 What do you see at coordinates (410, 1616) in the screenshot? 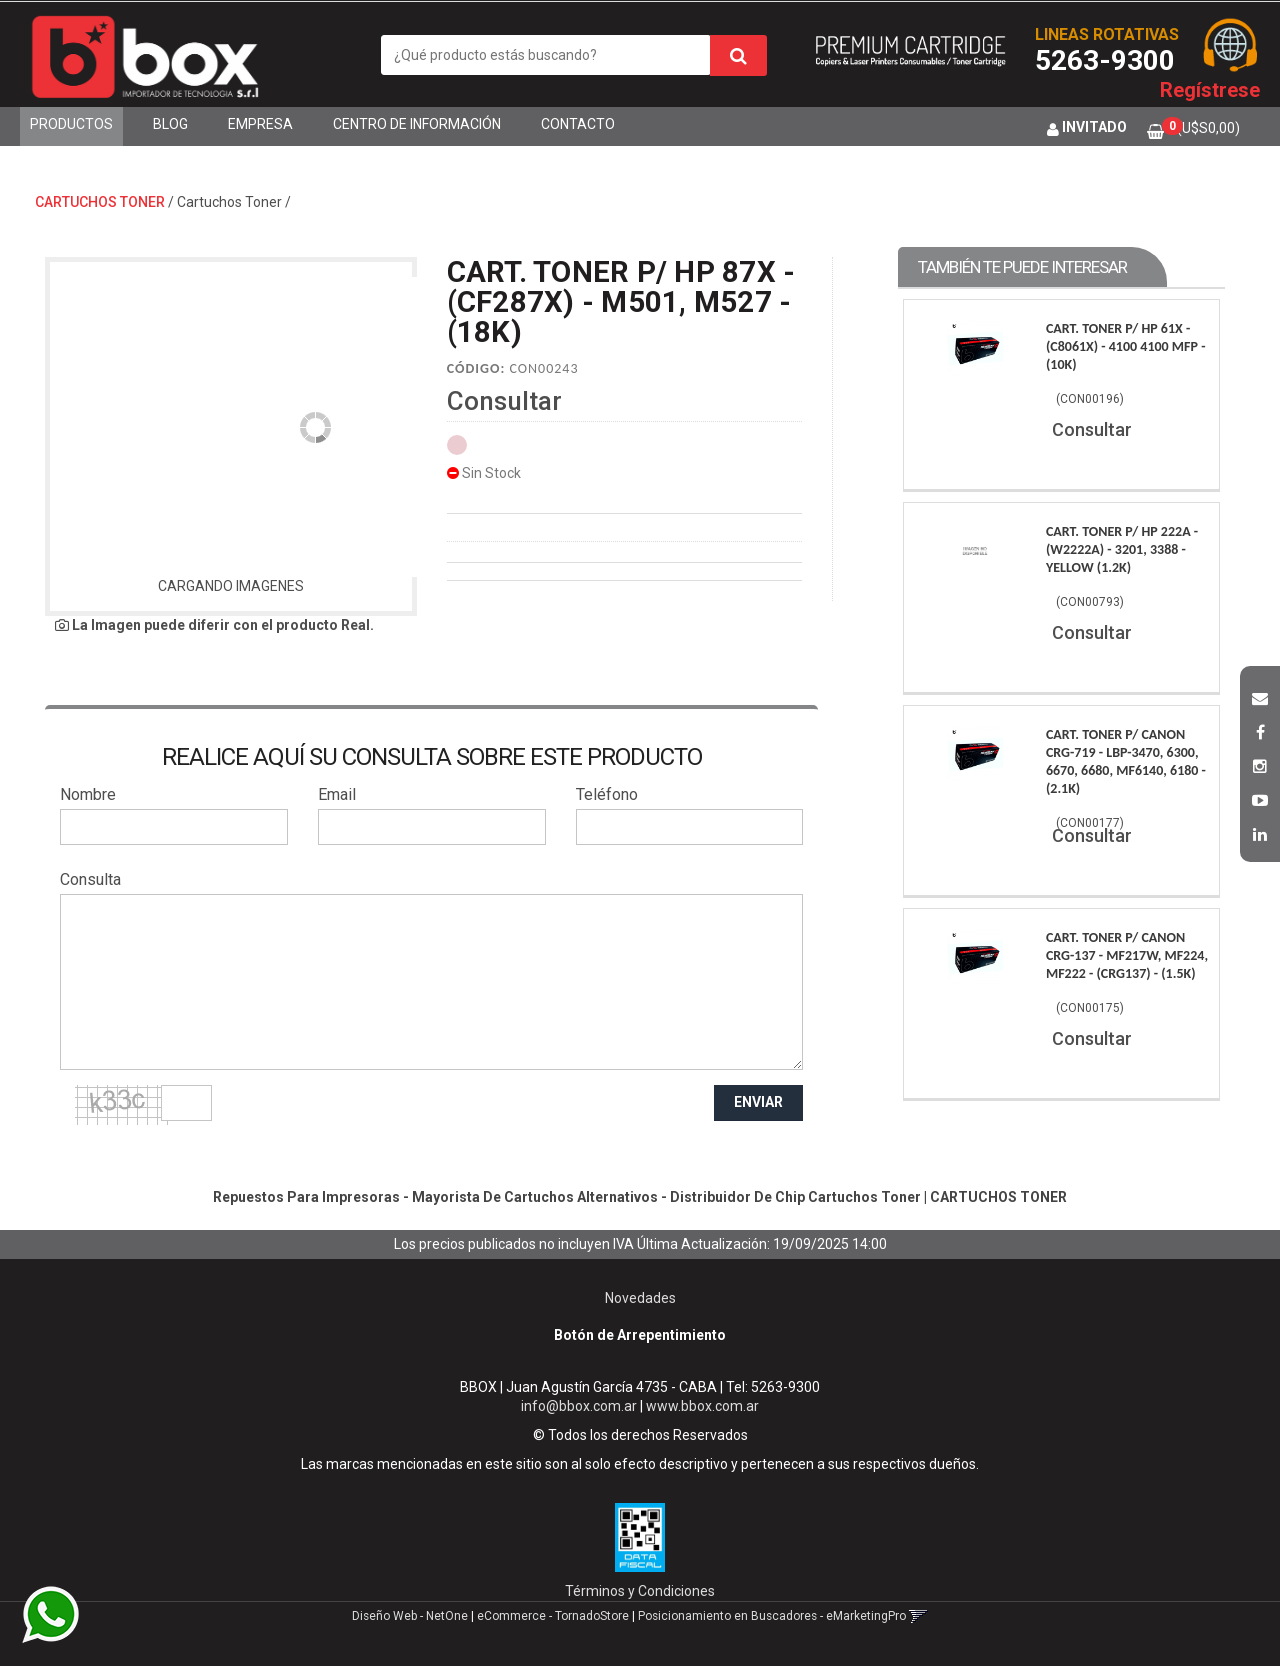
I see `Diseño Web - NetOne` at bounding box center [410, 1616].